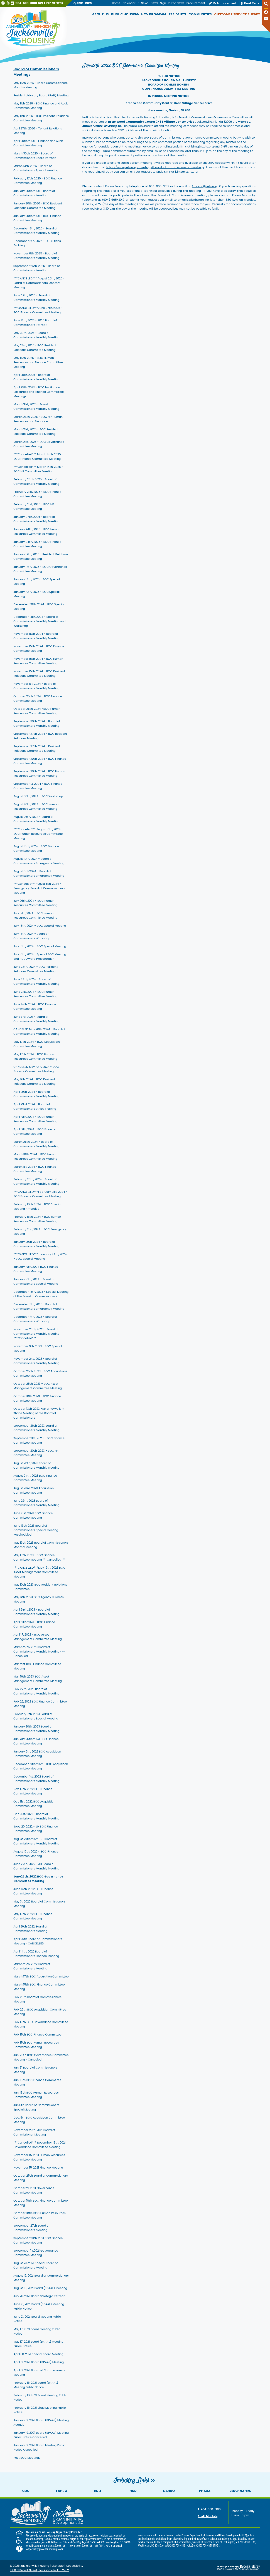  Describe the element at coordinates (35, 168) in the screenshot. I see `March 13th, 2026 - Board of Commissioners Special Meeting` at that location.